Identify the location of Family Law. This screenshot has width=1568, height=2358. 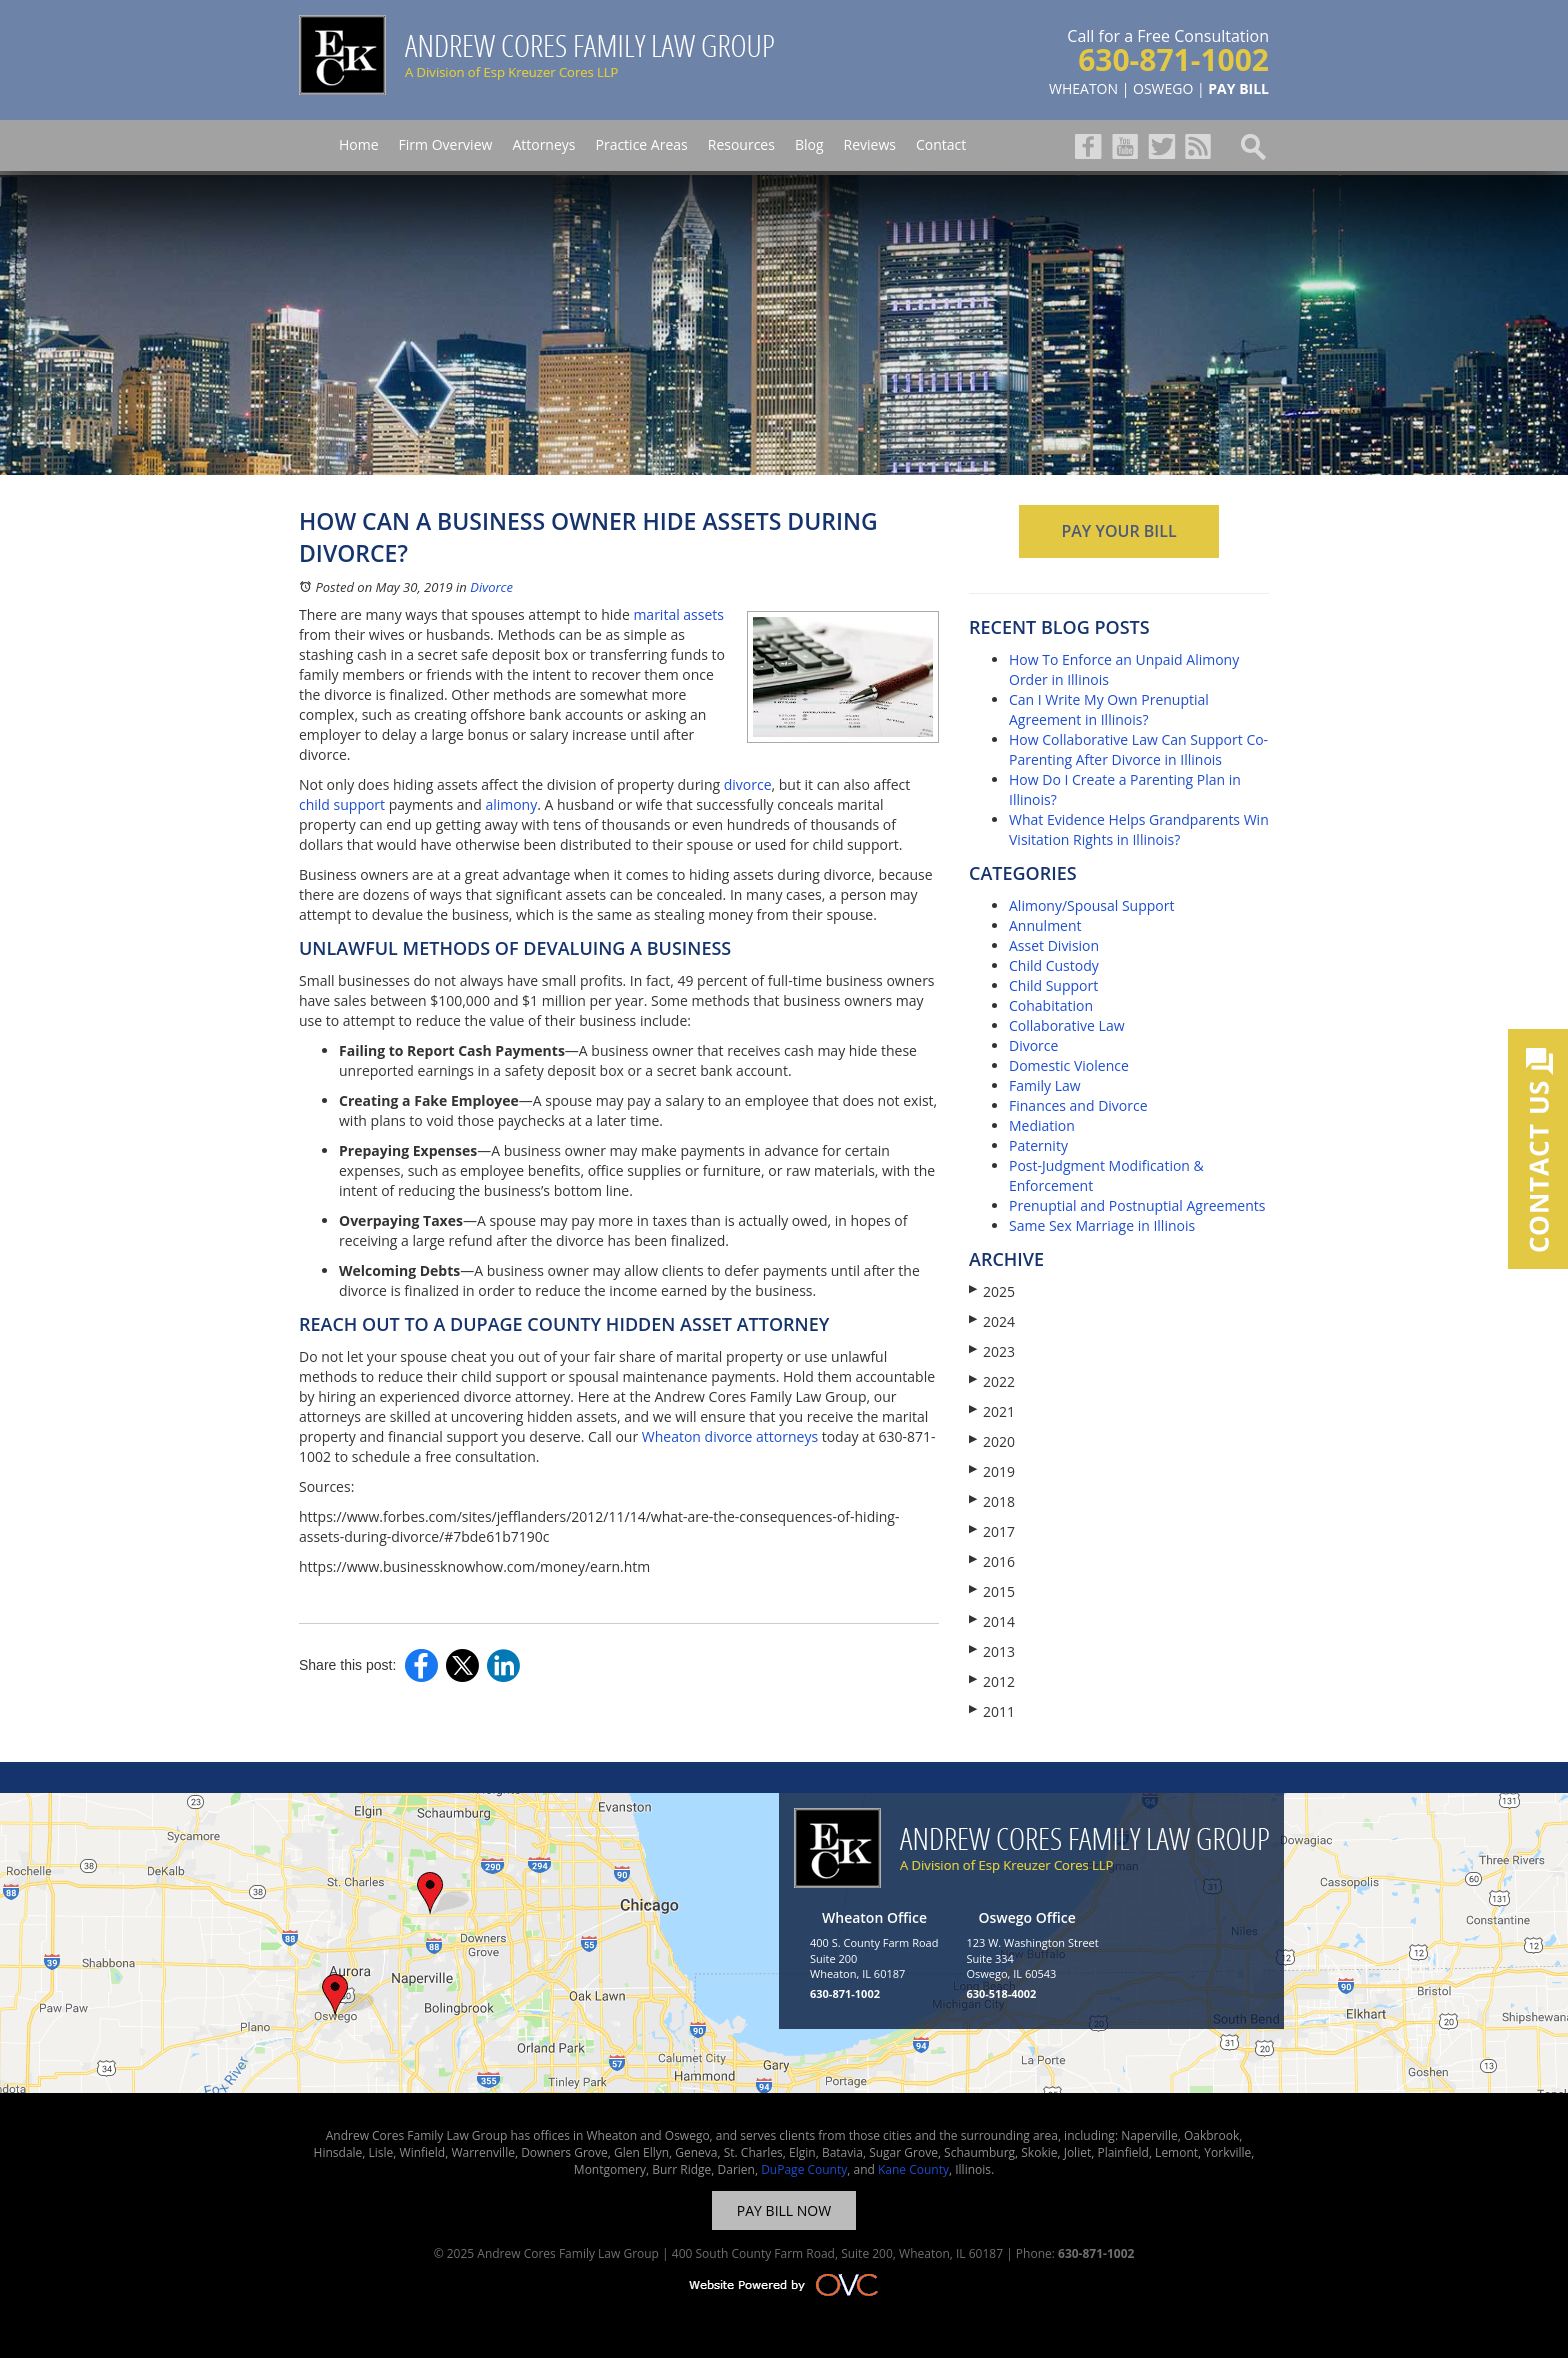
(1045, 1085).